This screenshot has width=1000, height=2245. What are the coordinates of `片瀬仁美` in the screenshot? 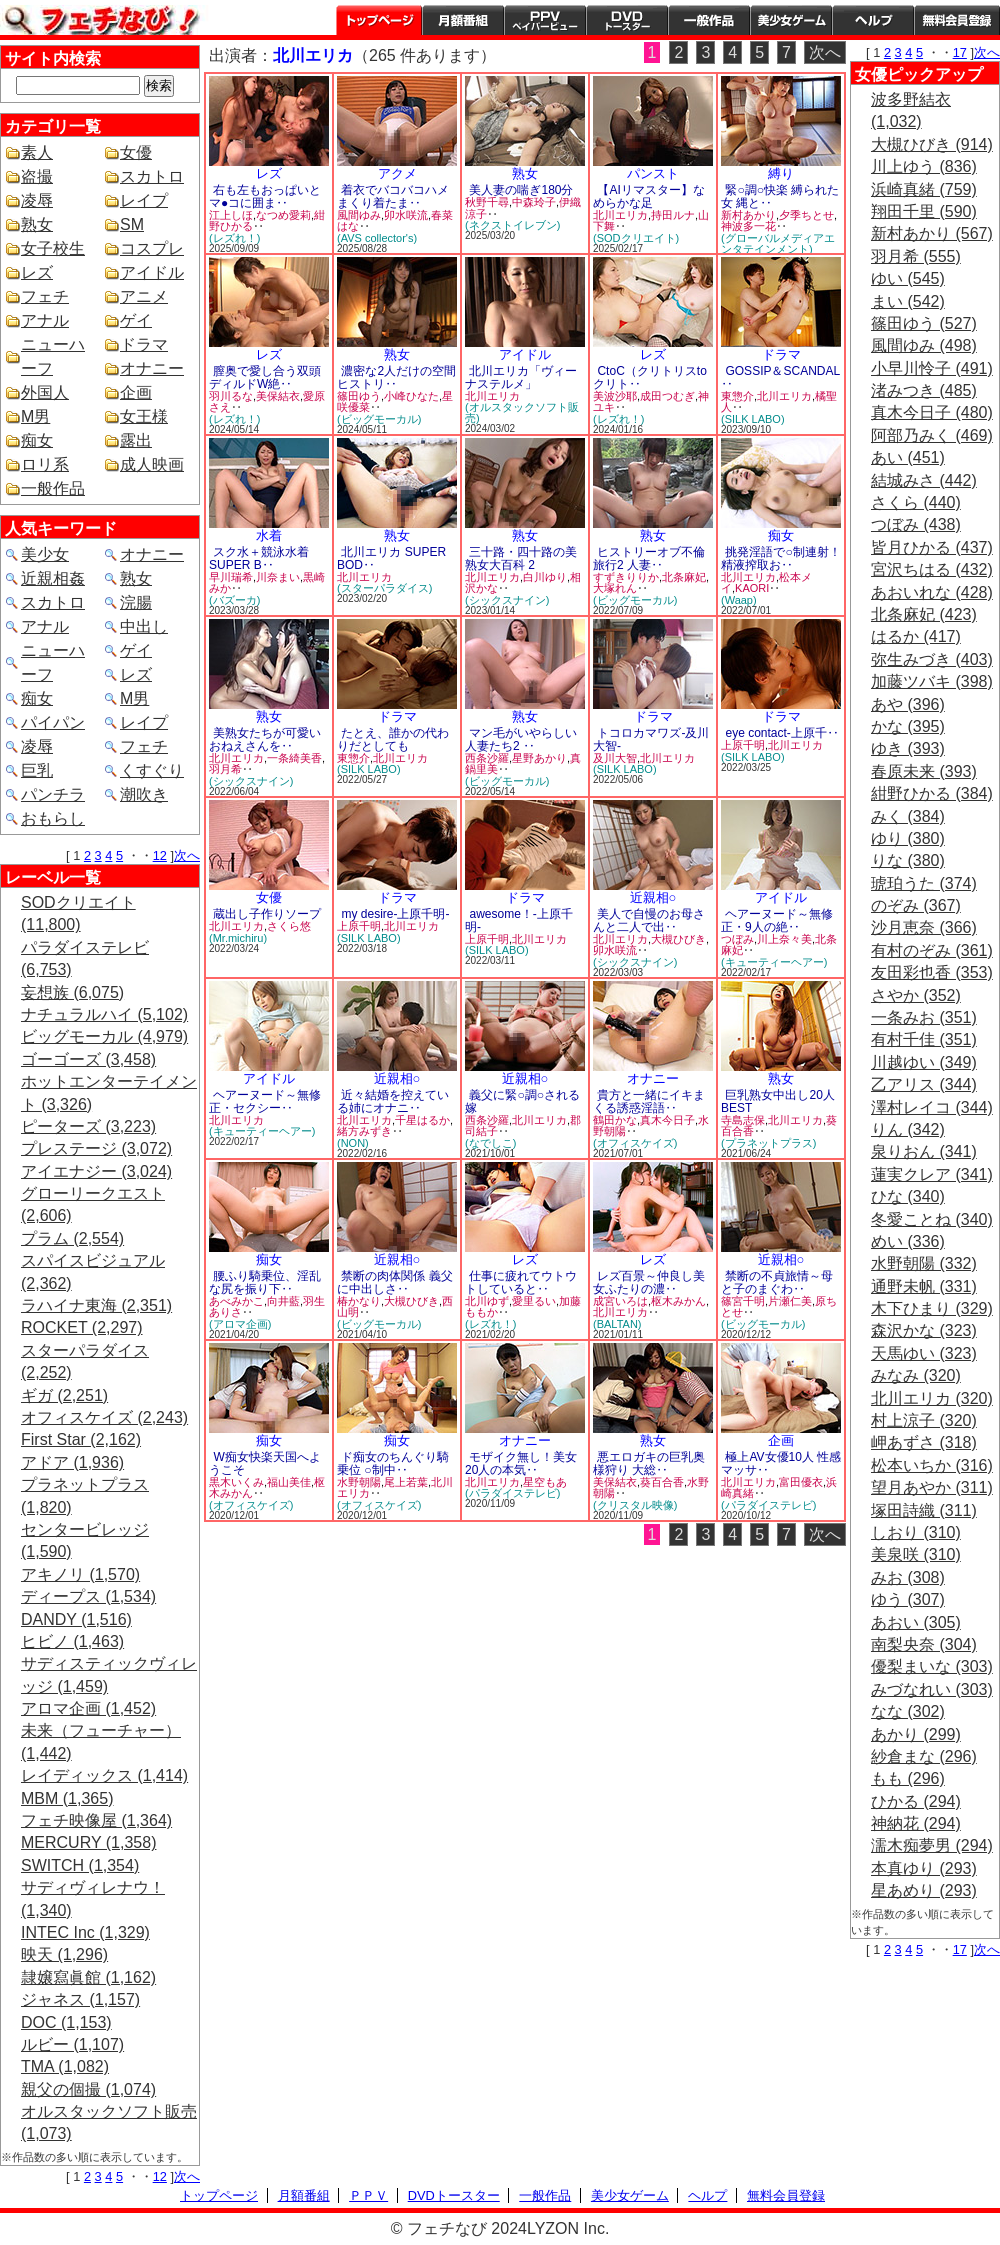 It's located at (790, 1301).